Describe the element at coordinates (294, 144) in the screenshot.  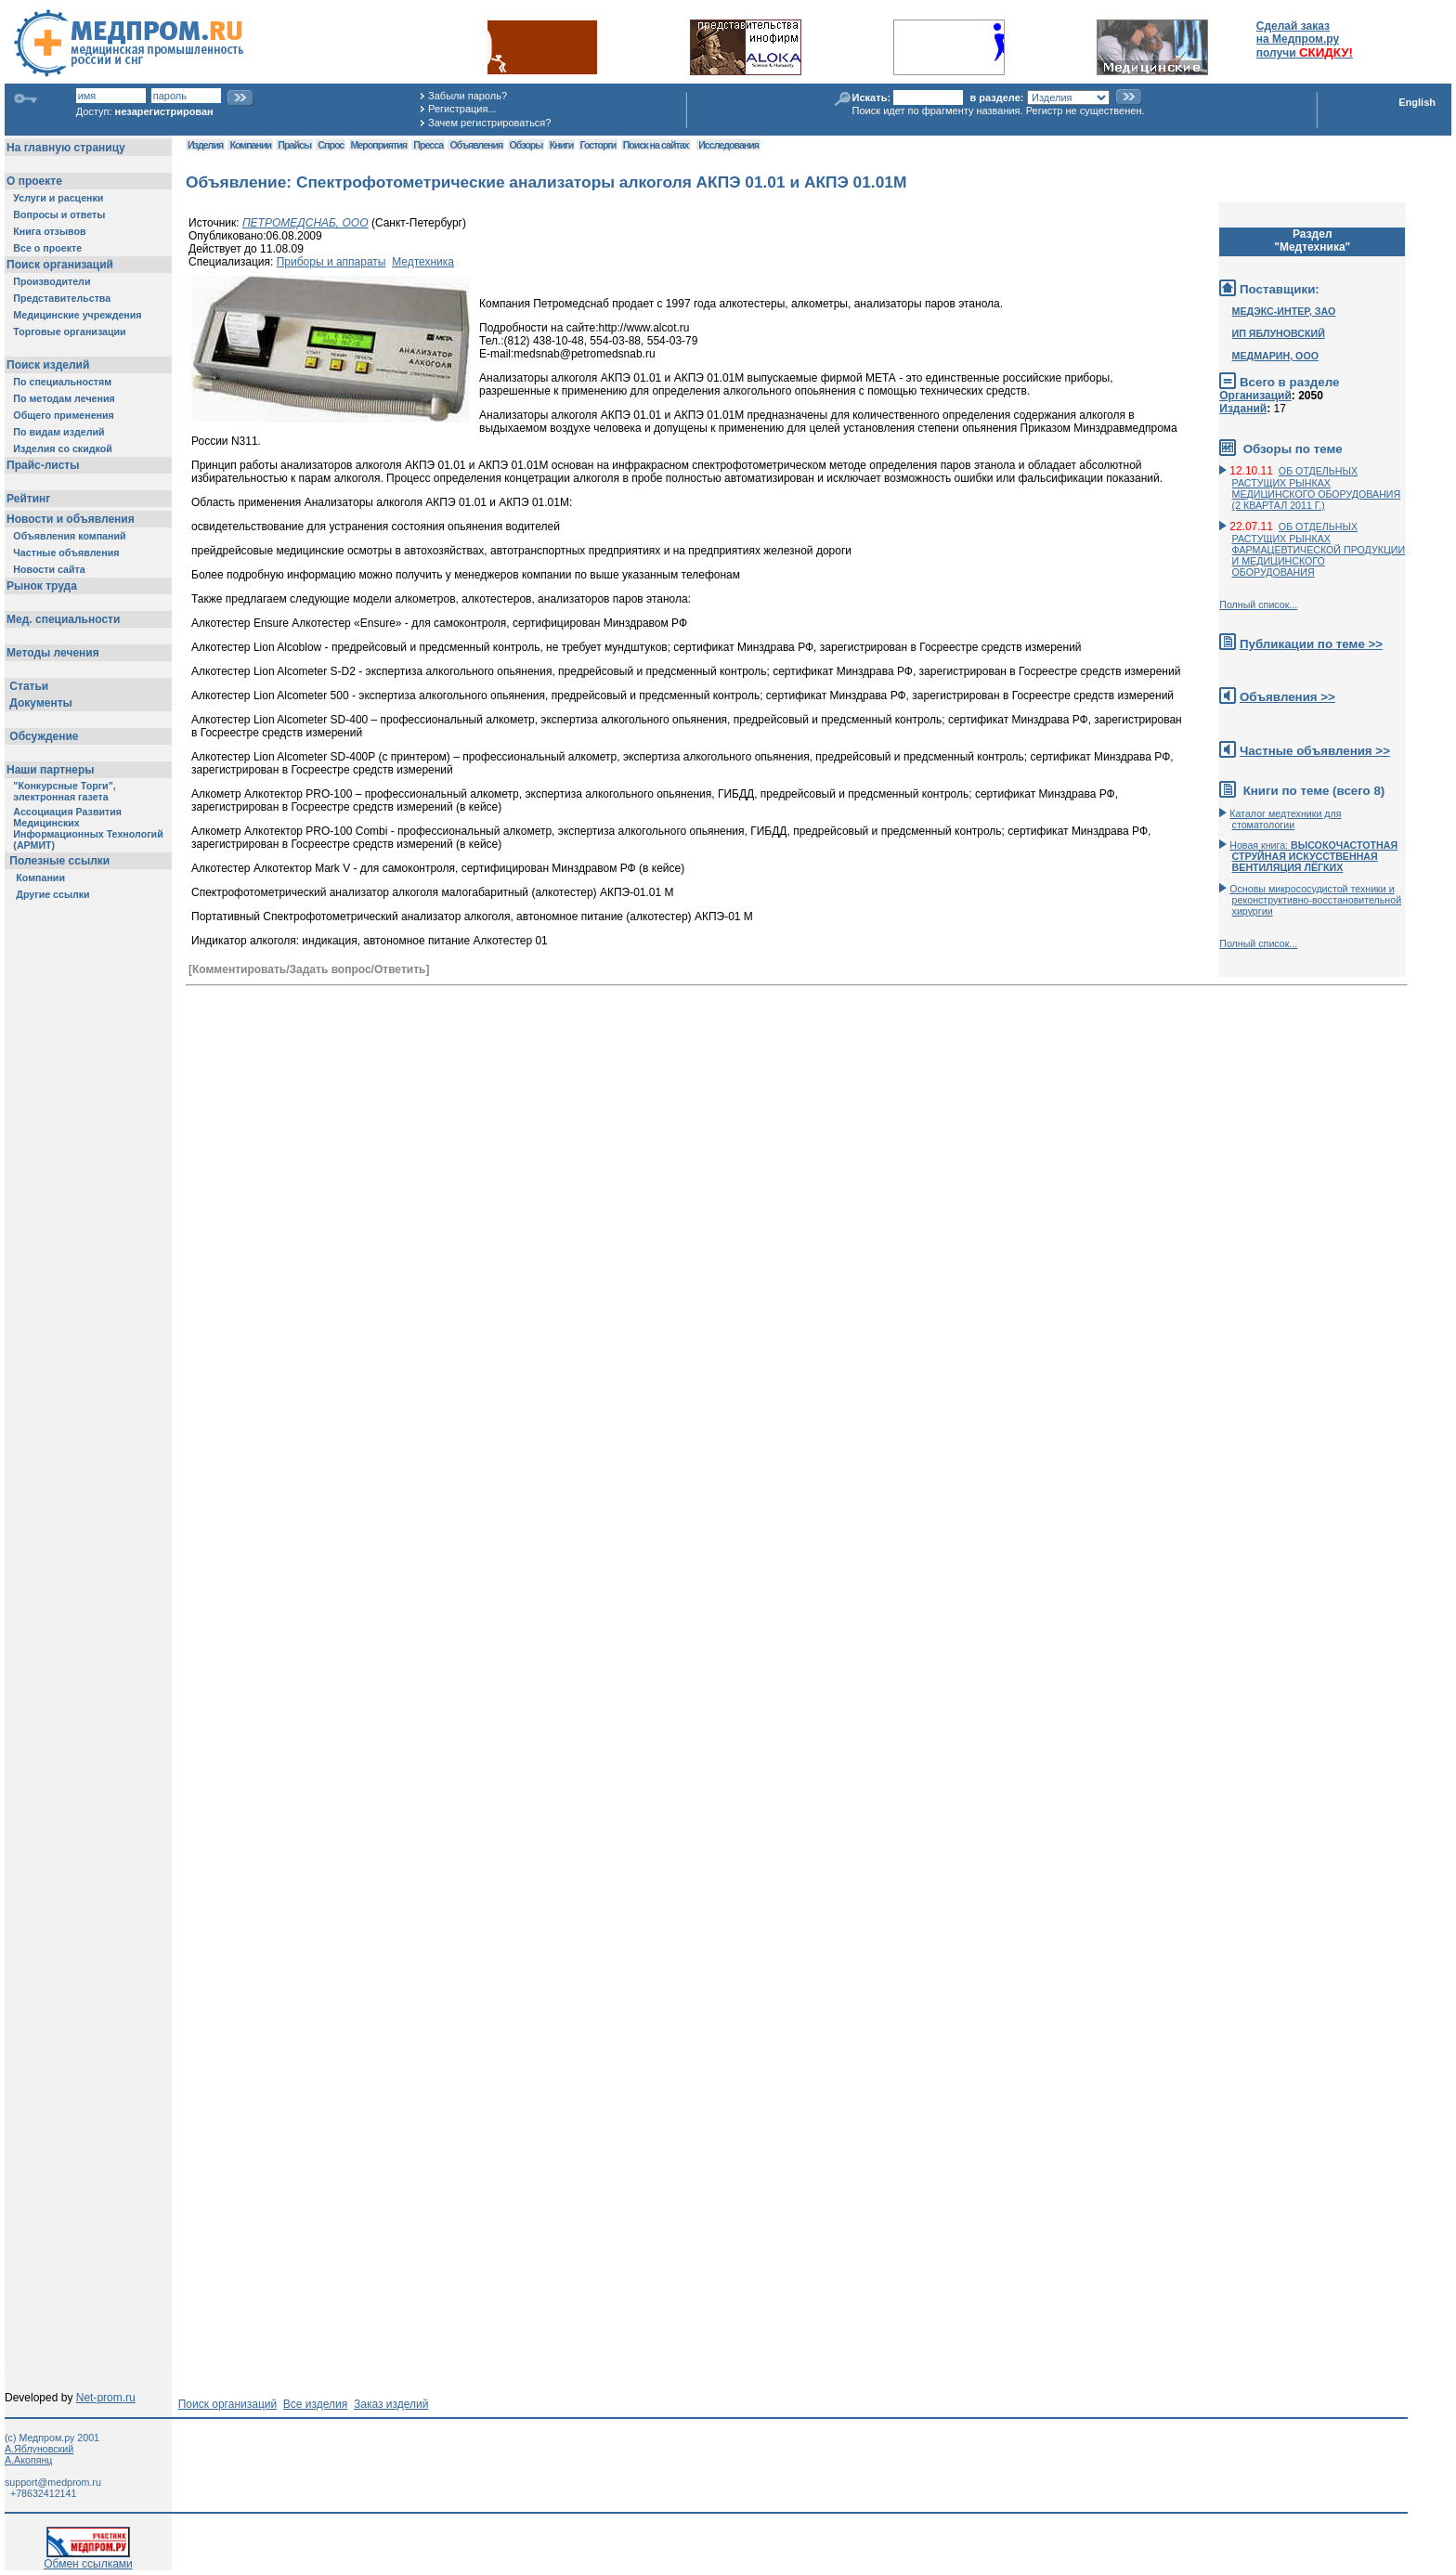
I see `Прайсы` at that location.